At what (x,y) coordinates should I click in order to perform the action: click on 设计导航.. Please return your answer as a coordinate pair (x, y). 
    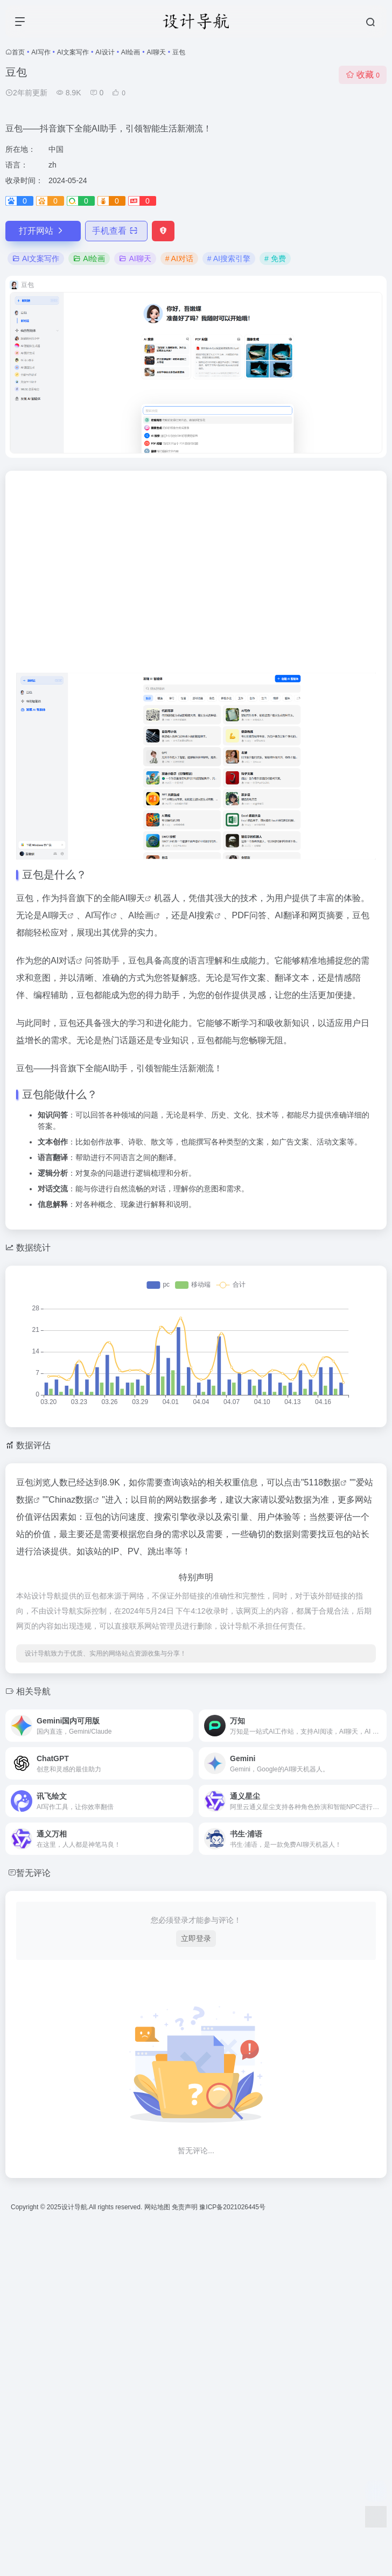
    Looking at the image, I should click on (75, 2207).